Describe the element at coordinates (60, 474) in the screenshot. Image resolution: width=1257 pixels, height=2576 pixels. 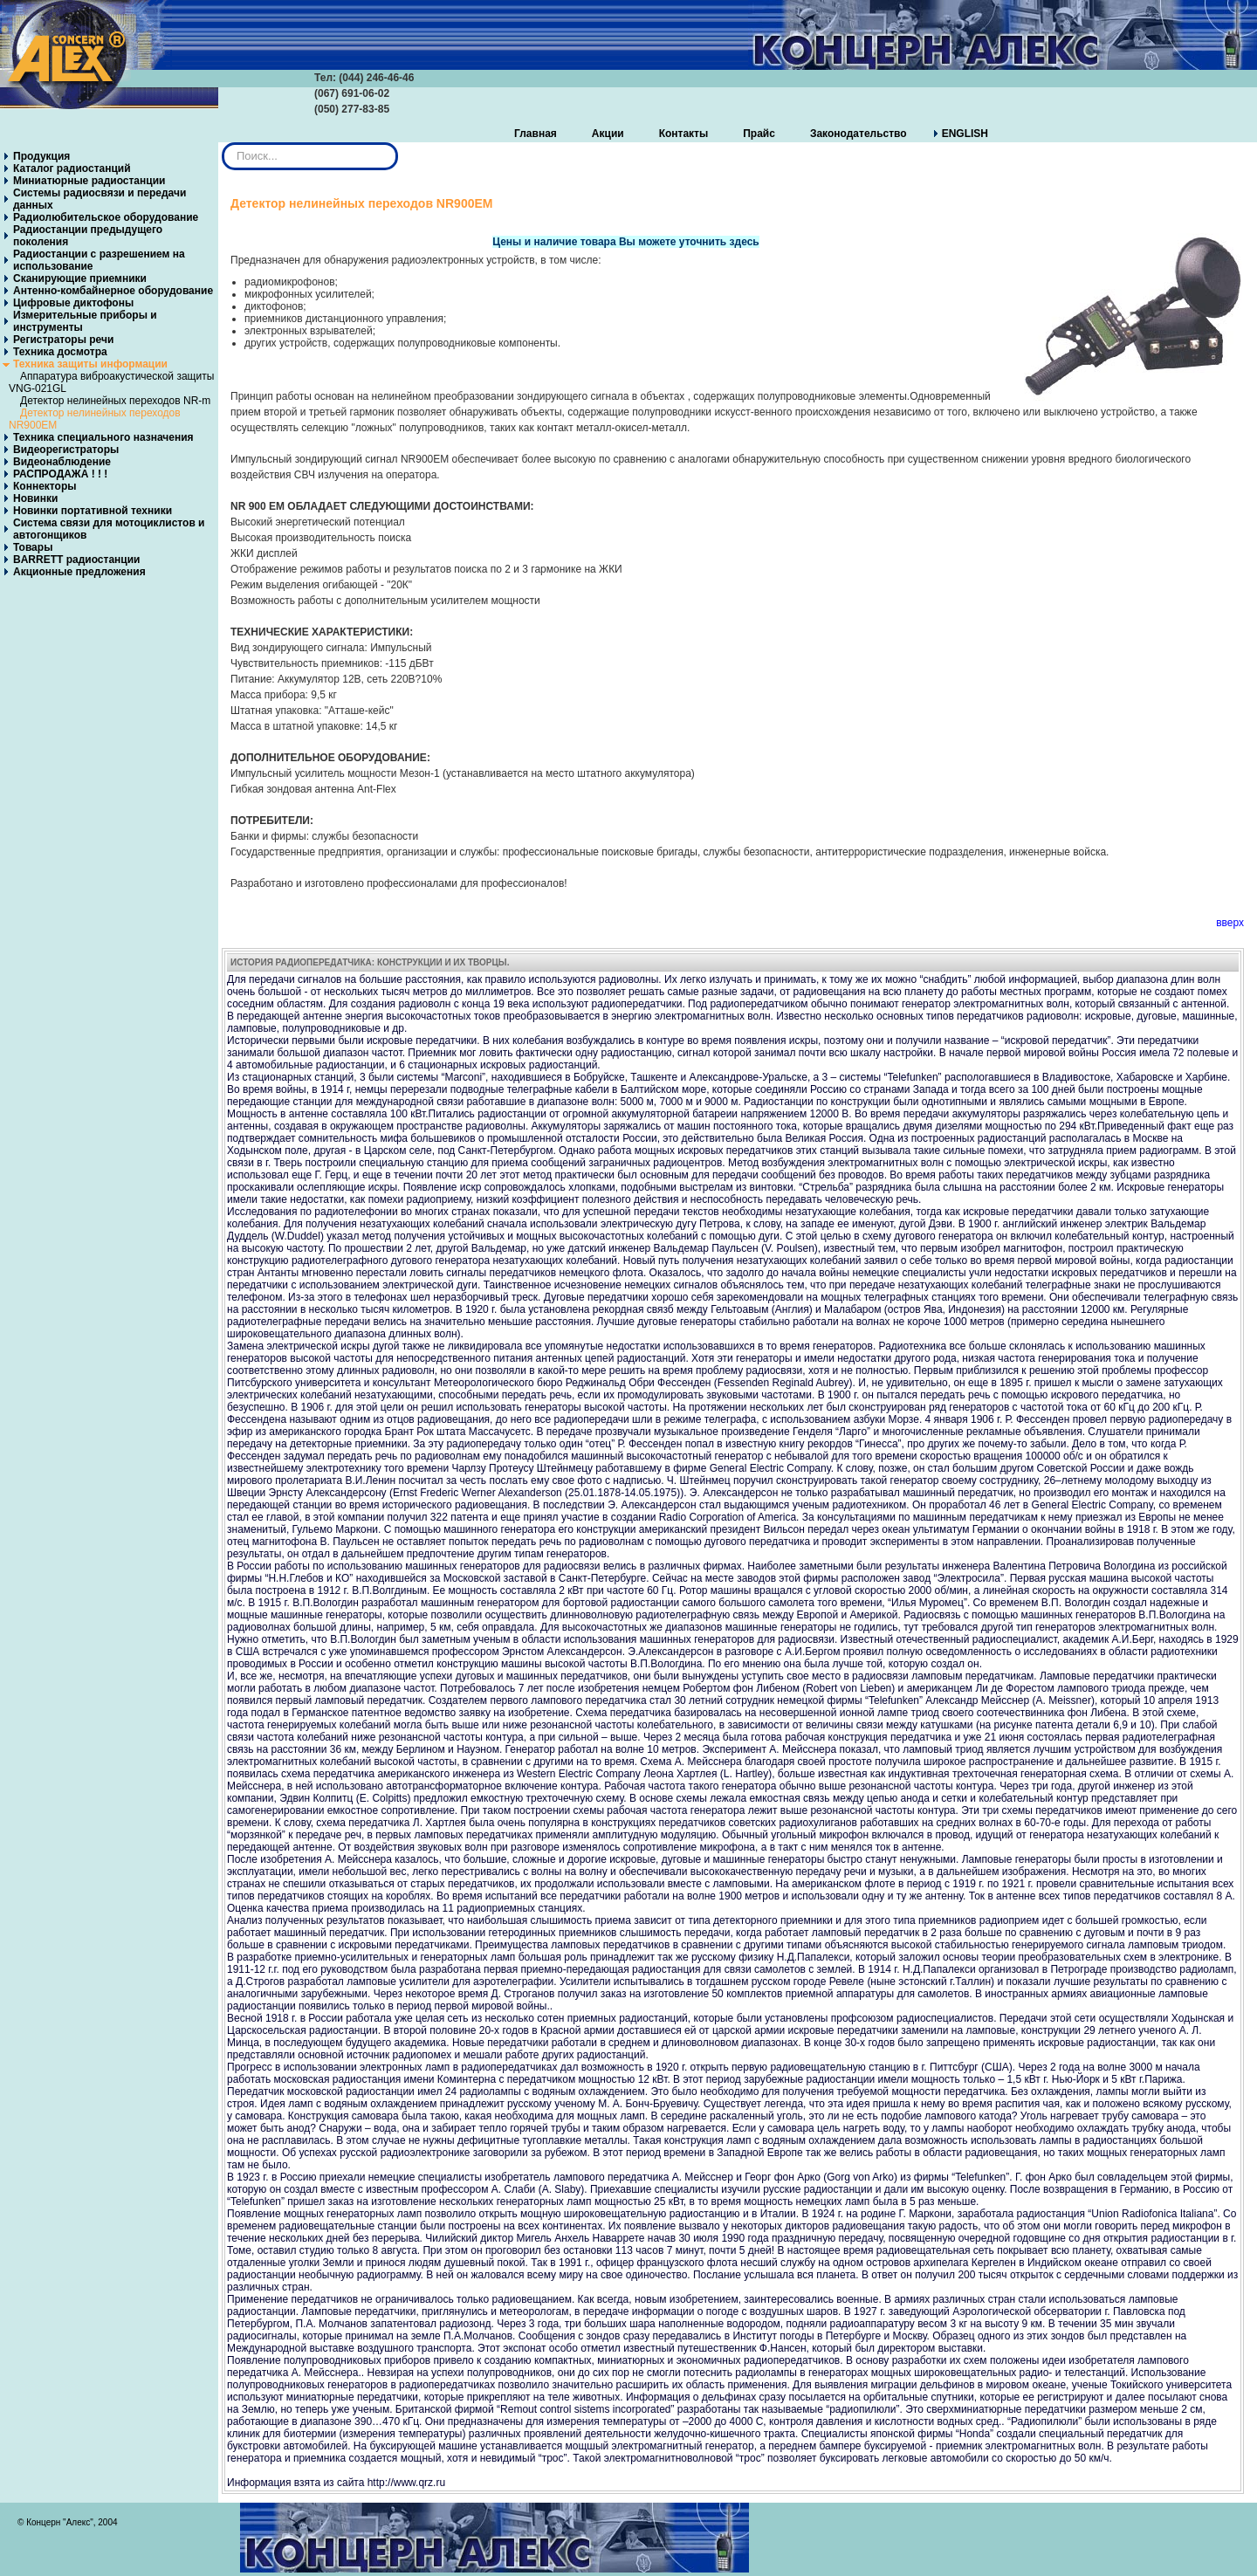
I see `РАСПРОДАЖА ! ! !` at that location.